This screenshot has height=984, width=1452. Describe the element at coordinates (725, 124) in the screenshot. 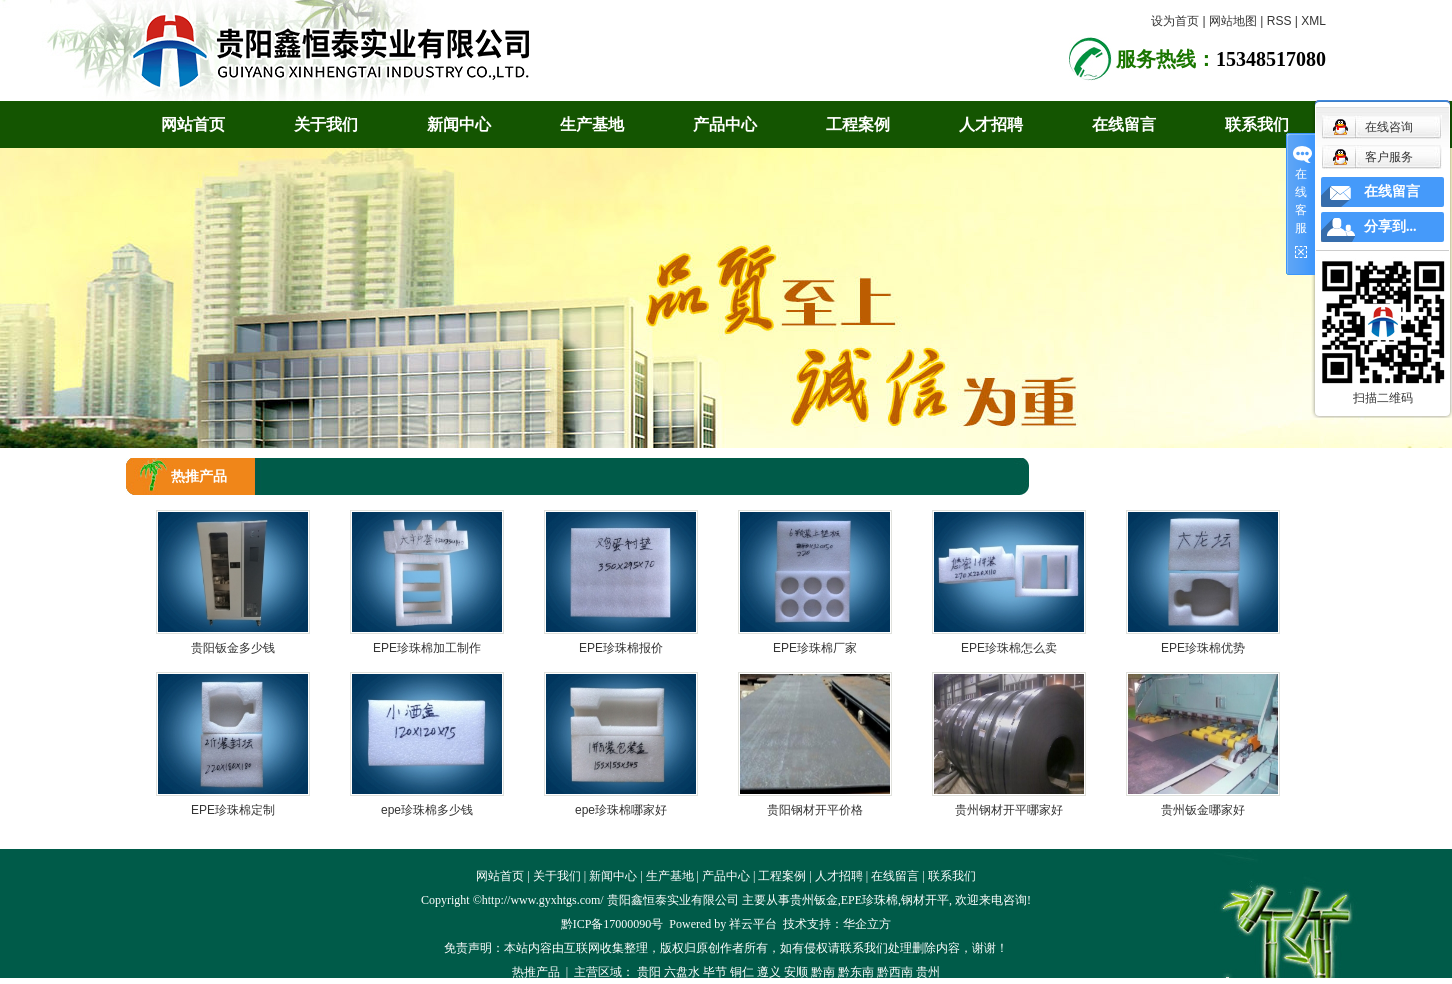

I see `产品中心` at that location.